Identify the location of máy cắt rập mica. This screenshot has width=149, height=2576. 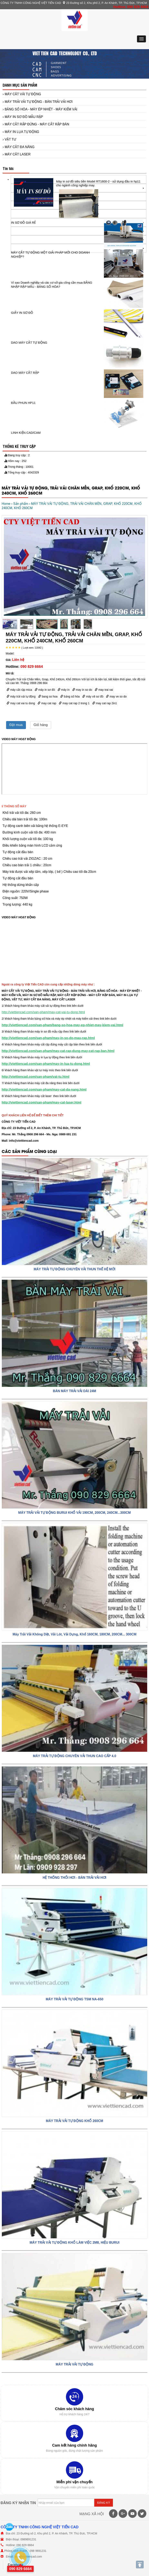
(19, 689).